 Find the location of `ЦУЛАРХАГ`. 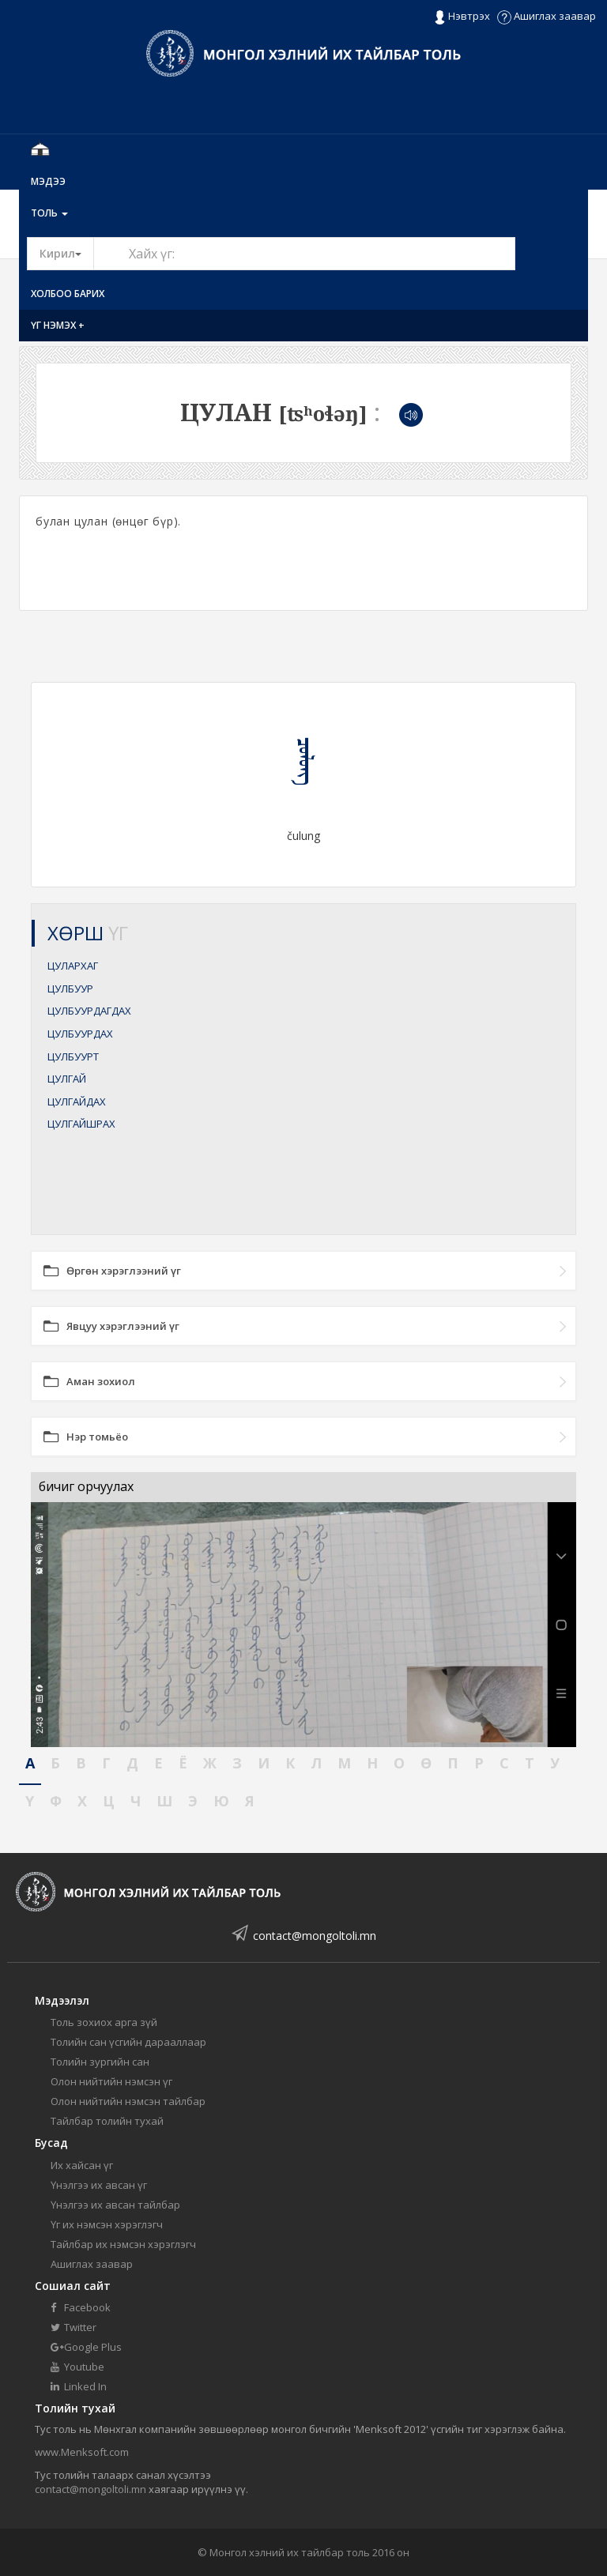

ЦУЛАРХАГ is located at coordinates (72, 965).